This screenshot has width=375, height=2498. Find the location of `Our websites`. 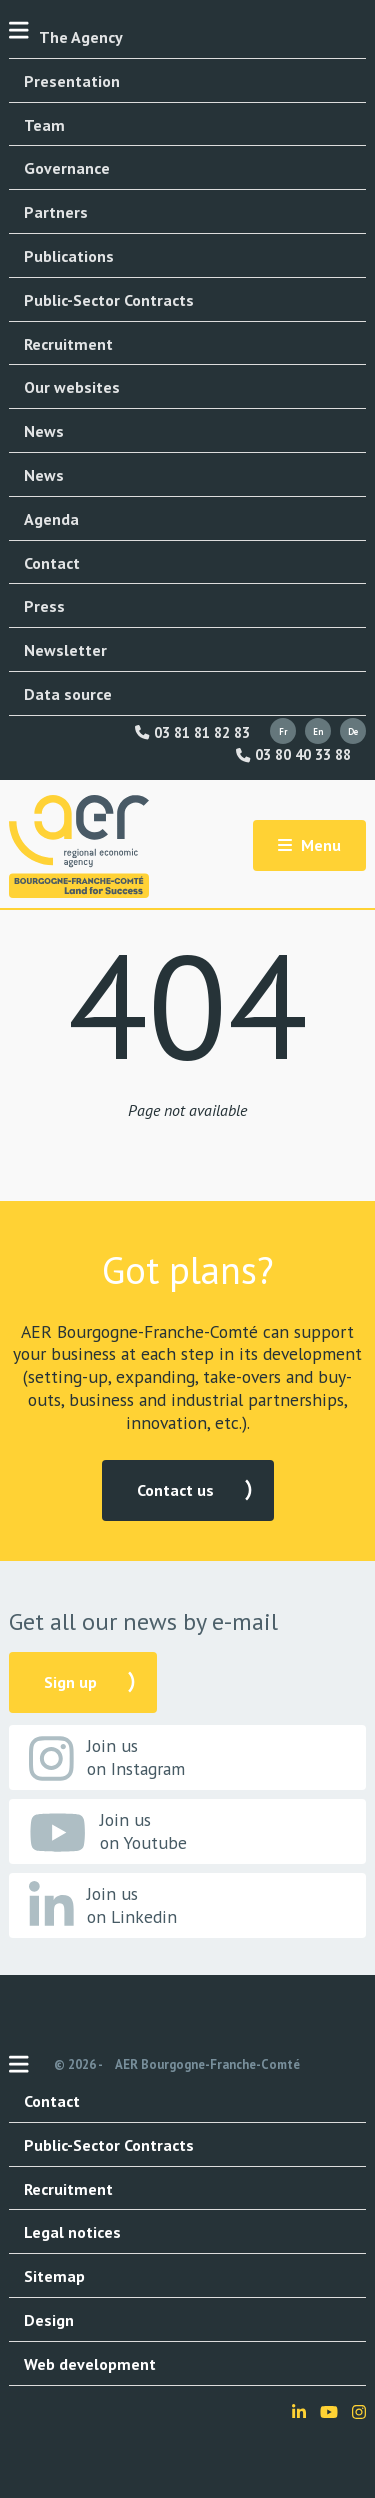

Our websites is located at coordinates (72, 387).